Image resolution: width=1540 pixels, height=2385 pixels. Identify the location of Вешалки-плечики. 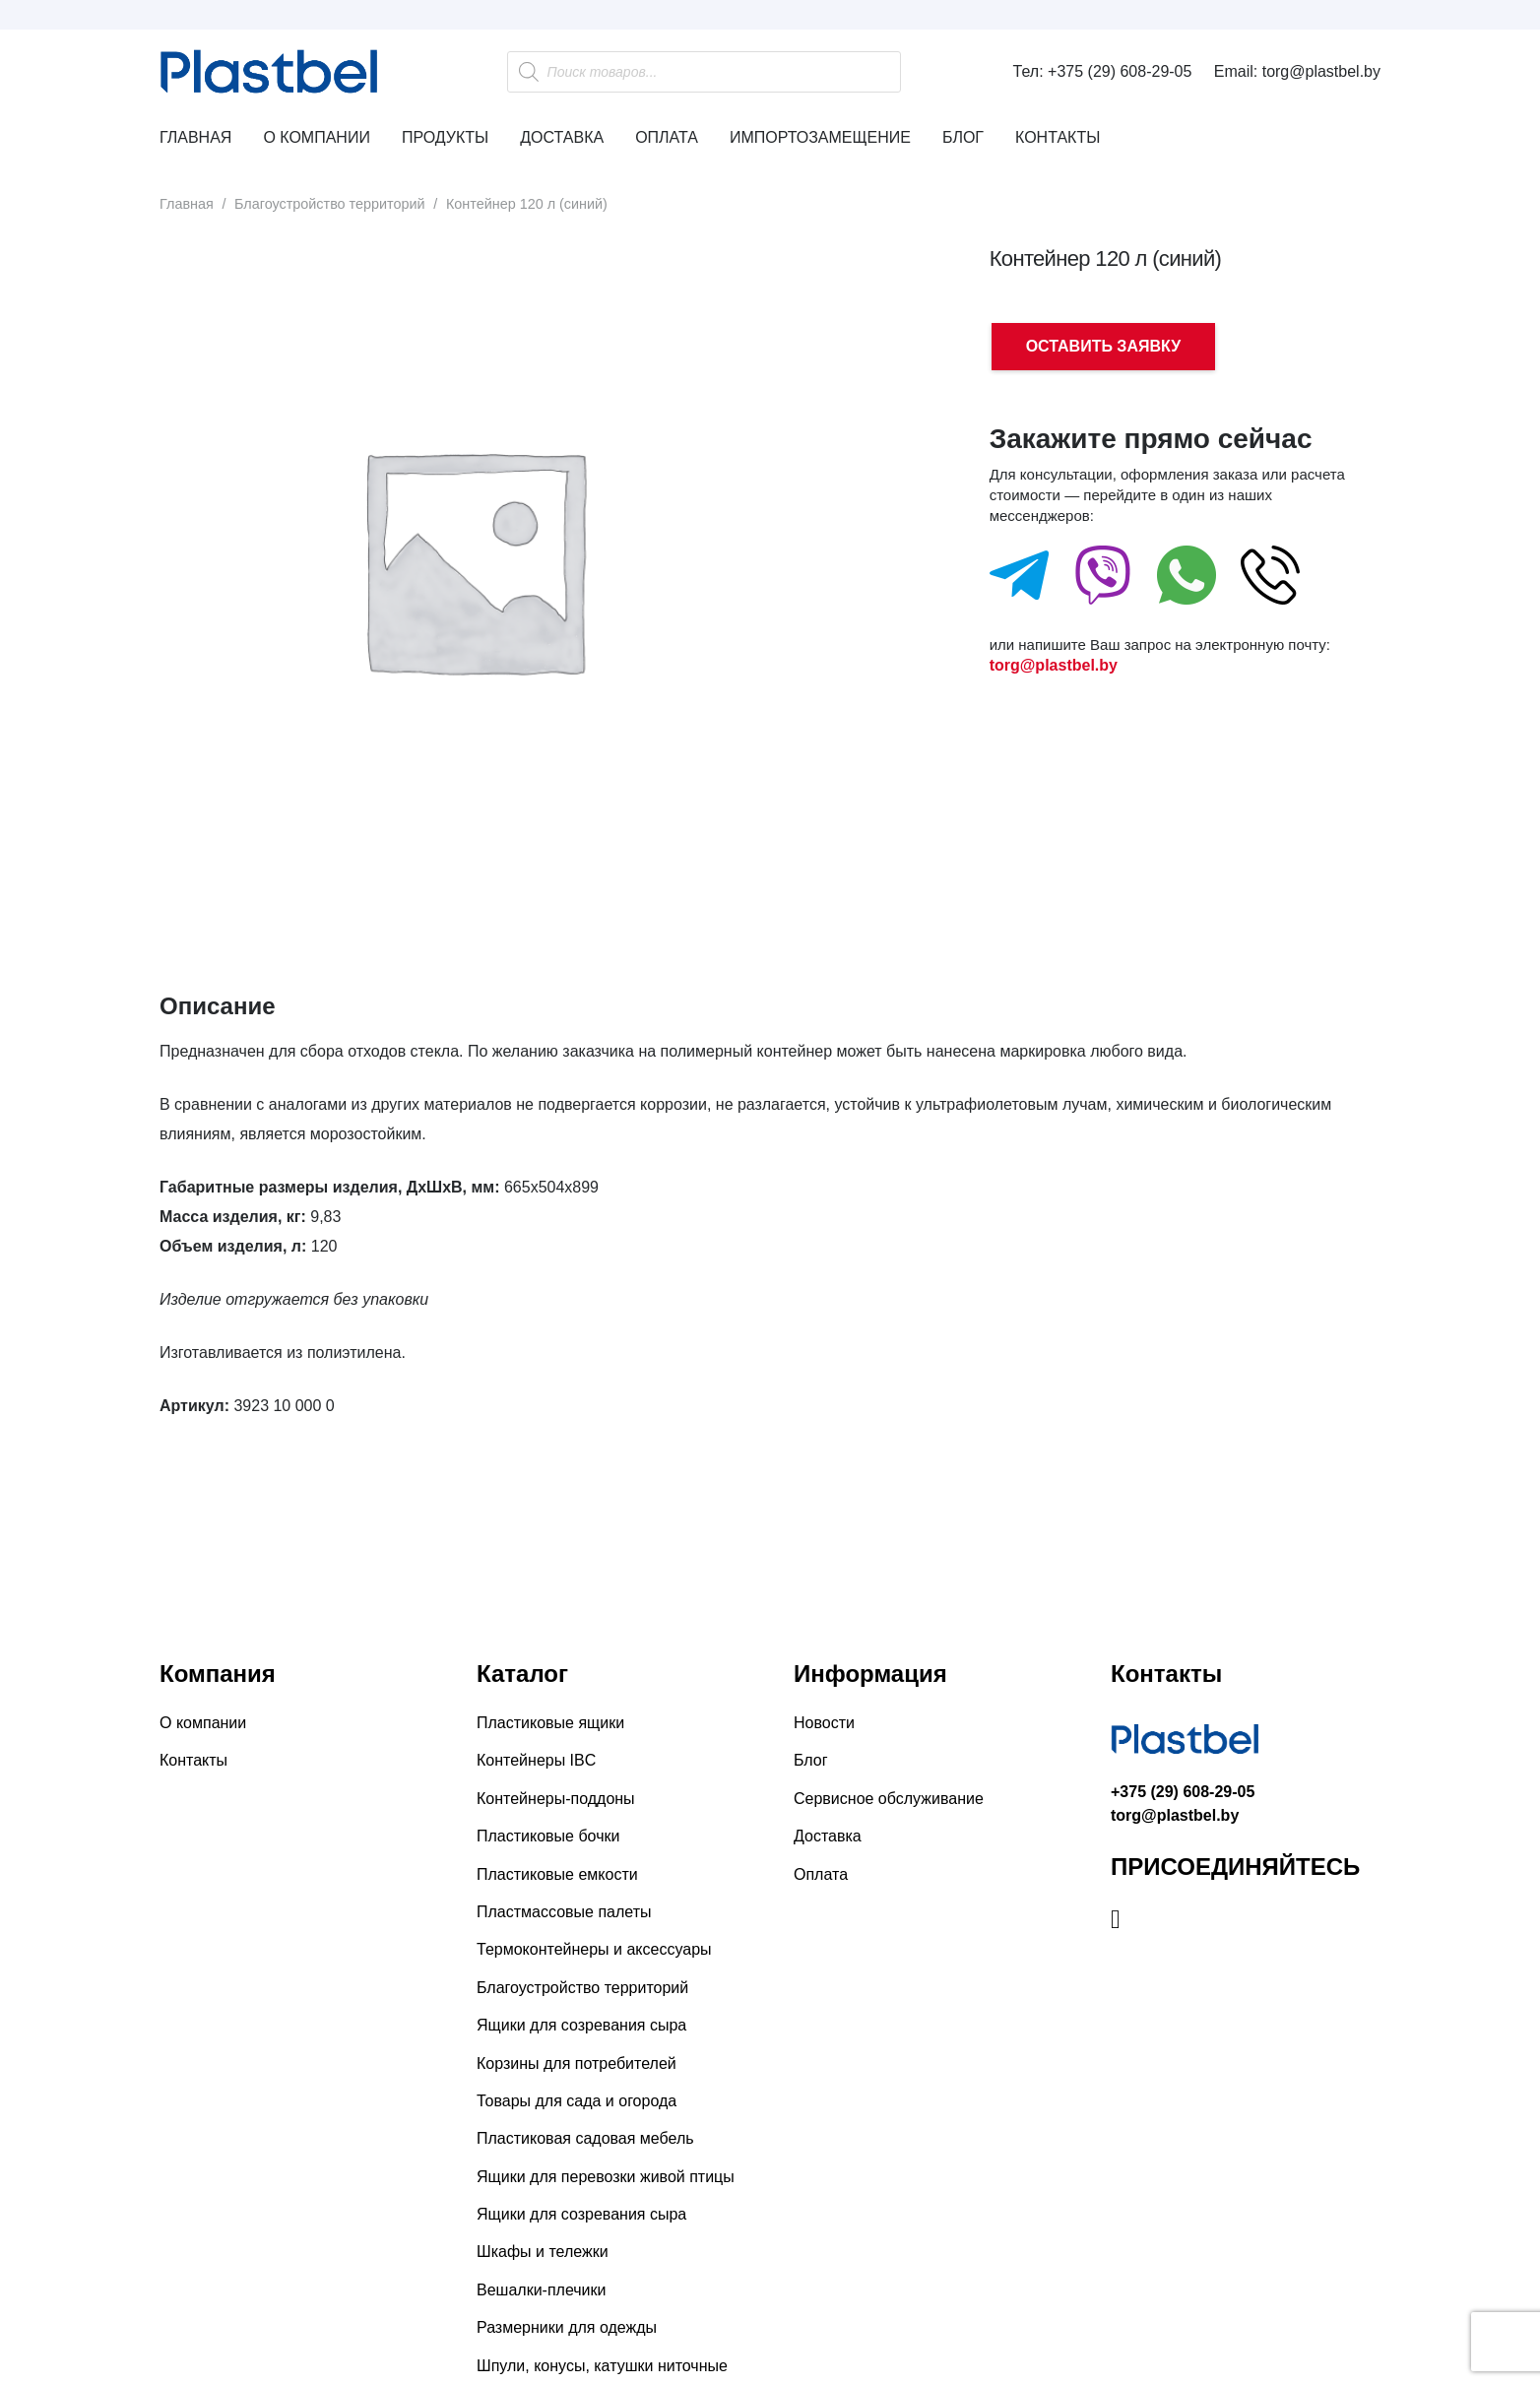
(541, 2290).